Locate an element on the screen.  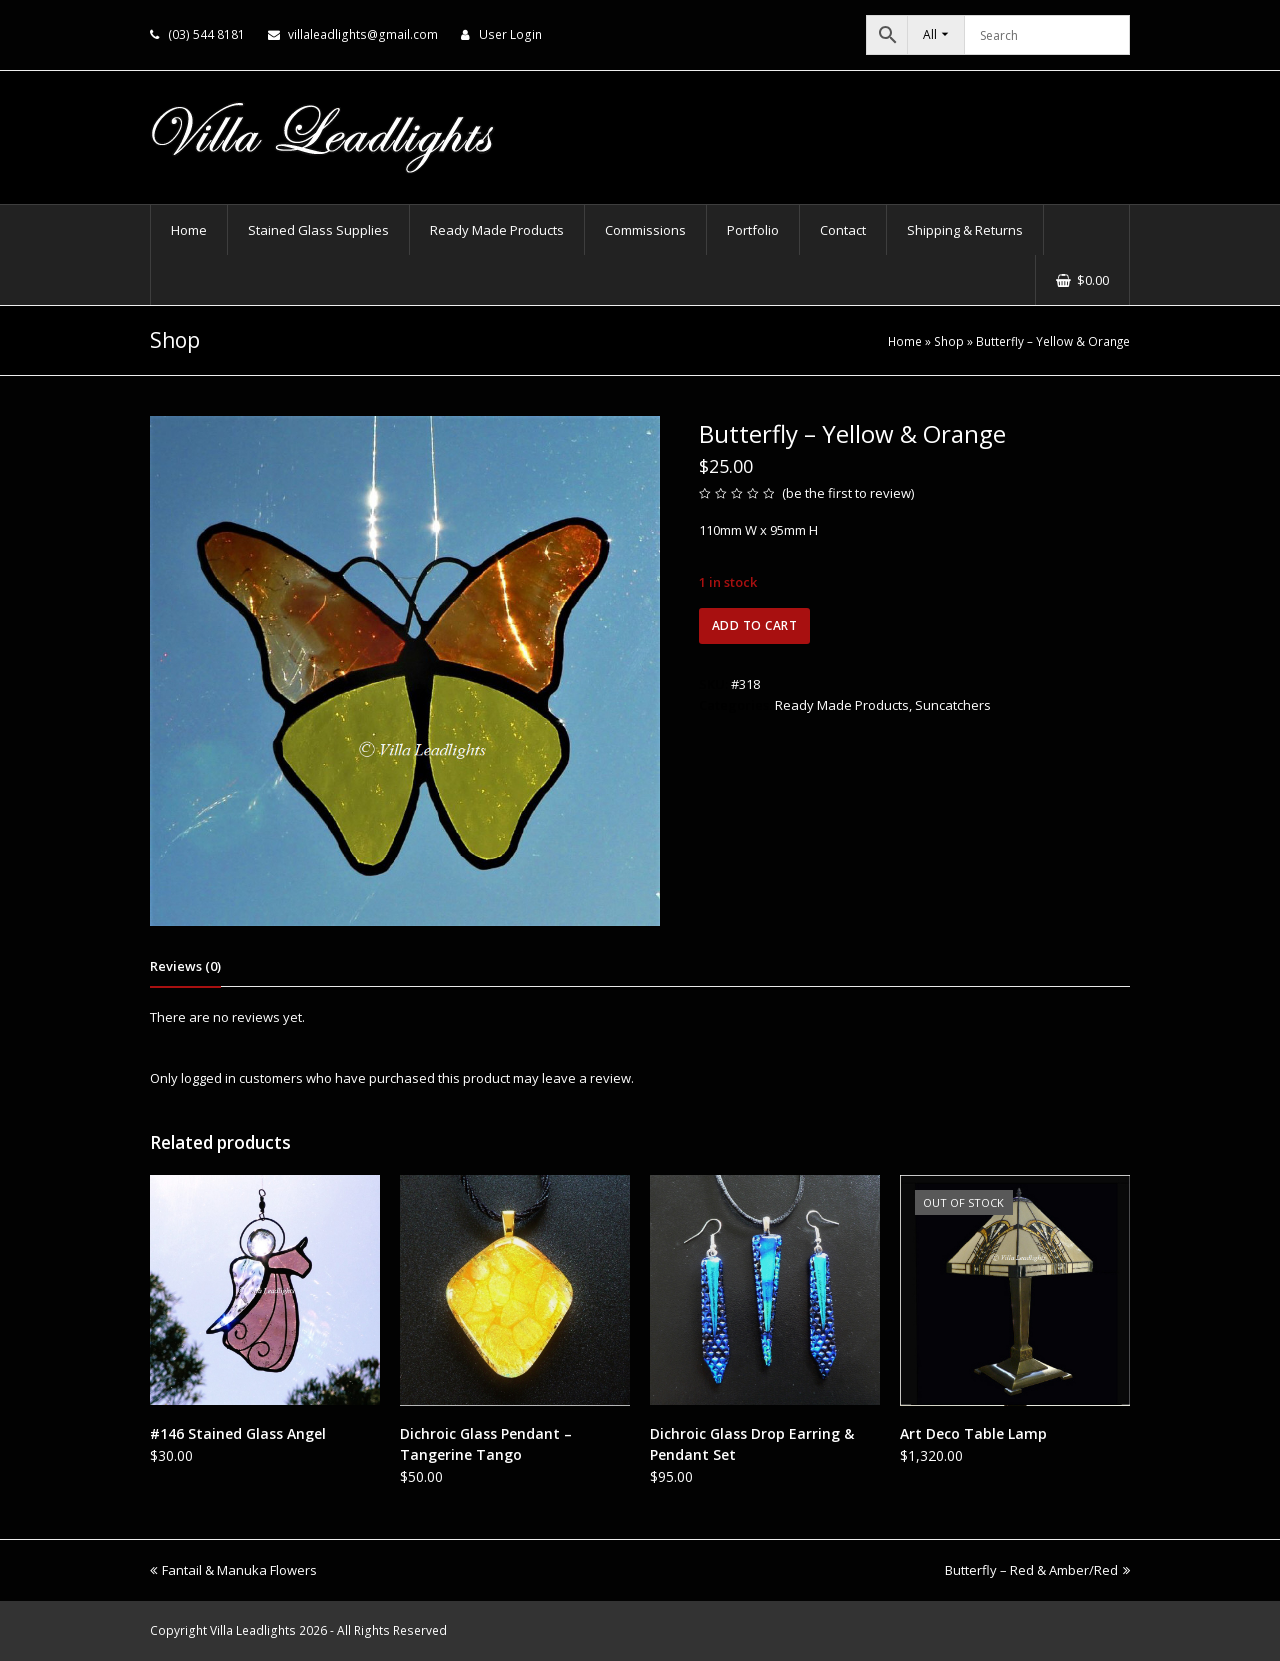
Suncatchers is located at coordinates (953, 705).